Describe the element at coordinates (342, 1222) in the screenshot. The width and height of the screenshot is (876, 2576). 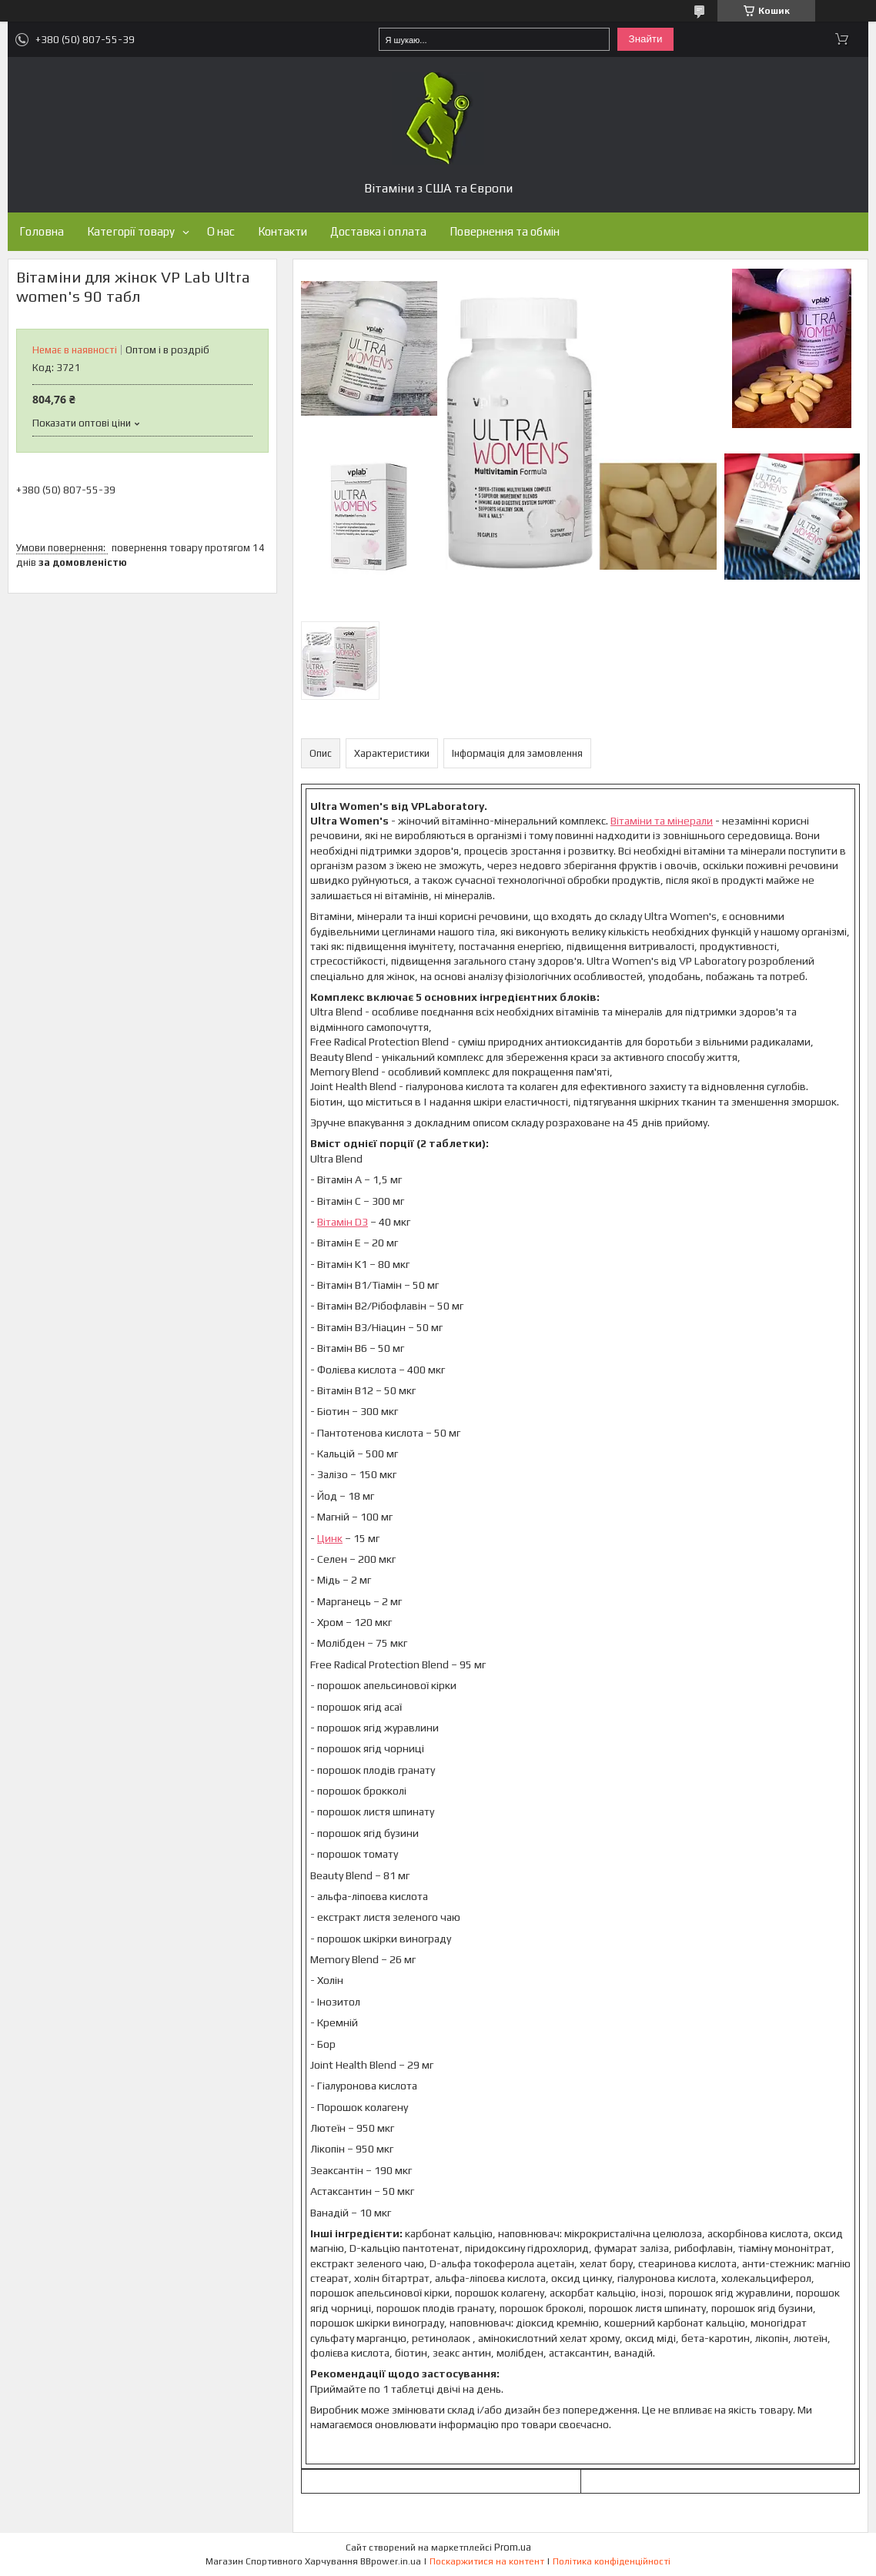
I see `Вітамін D3` at that location.